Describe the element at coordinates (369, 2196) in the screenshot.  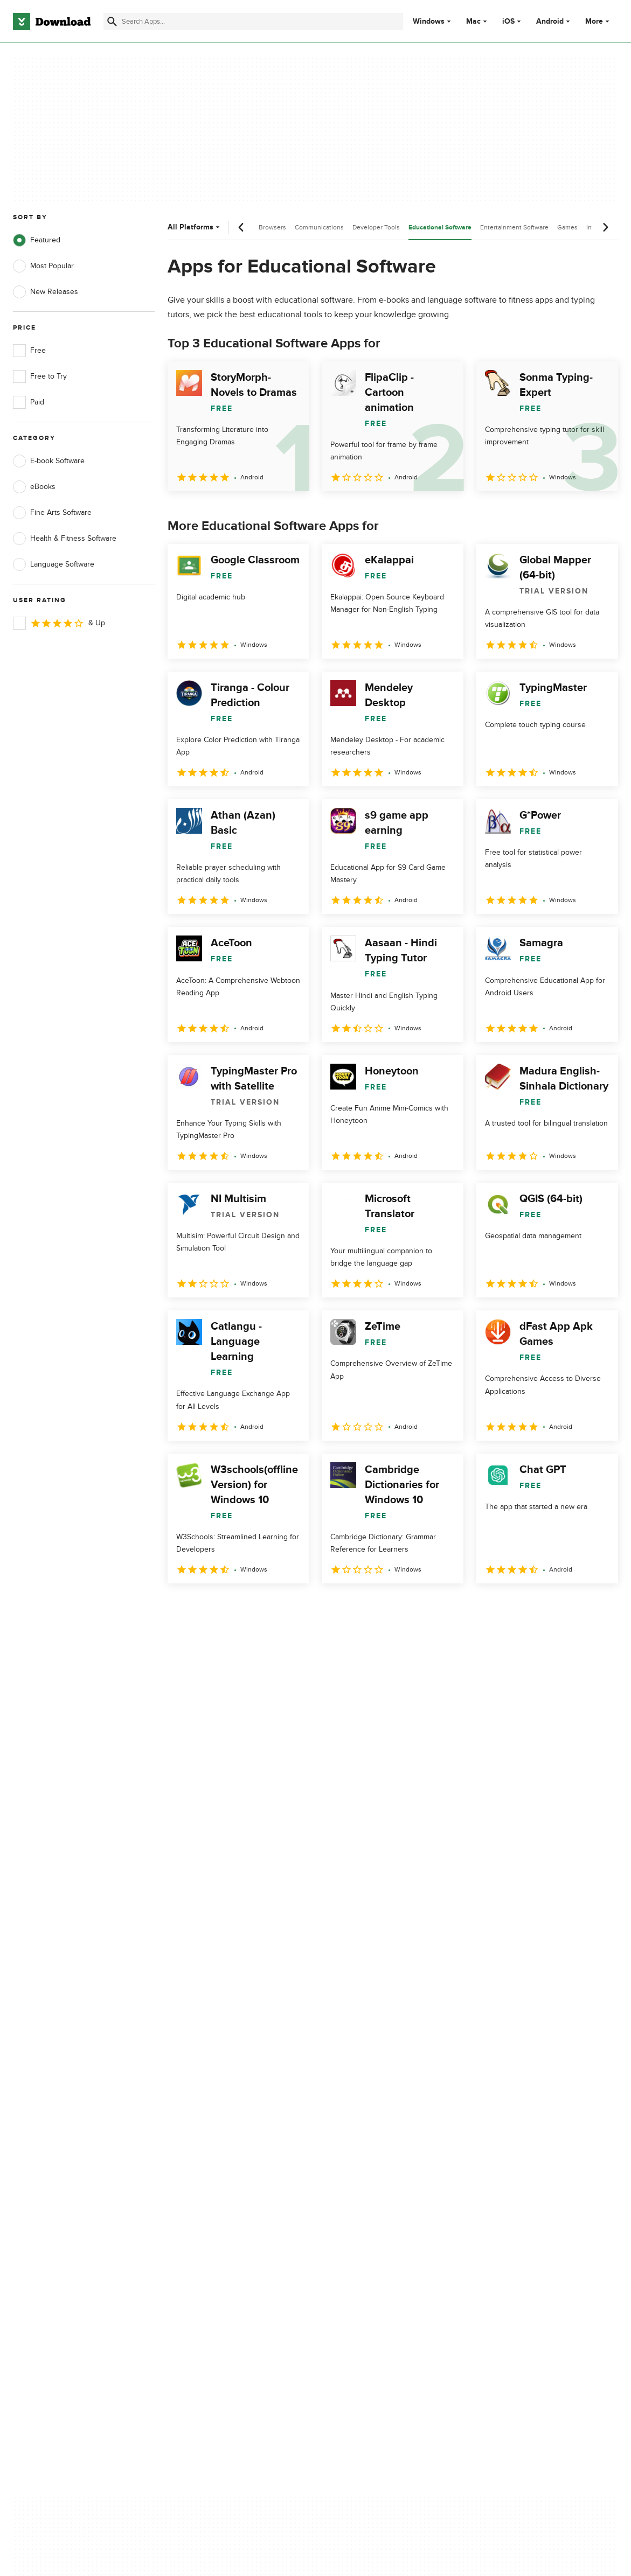
I see `Cookies settings` at that location.